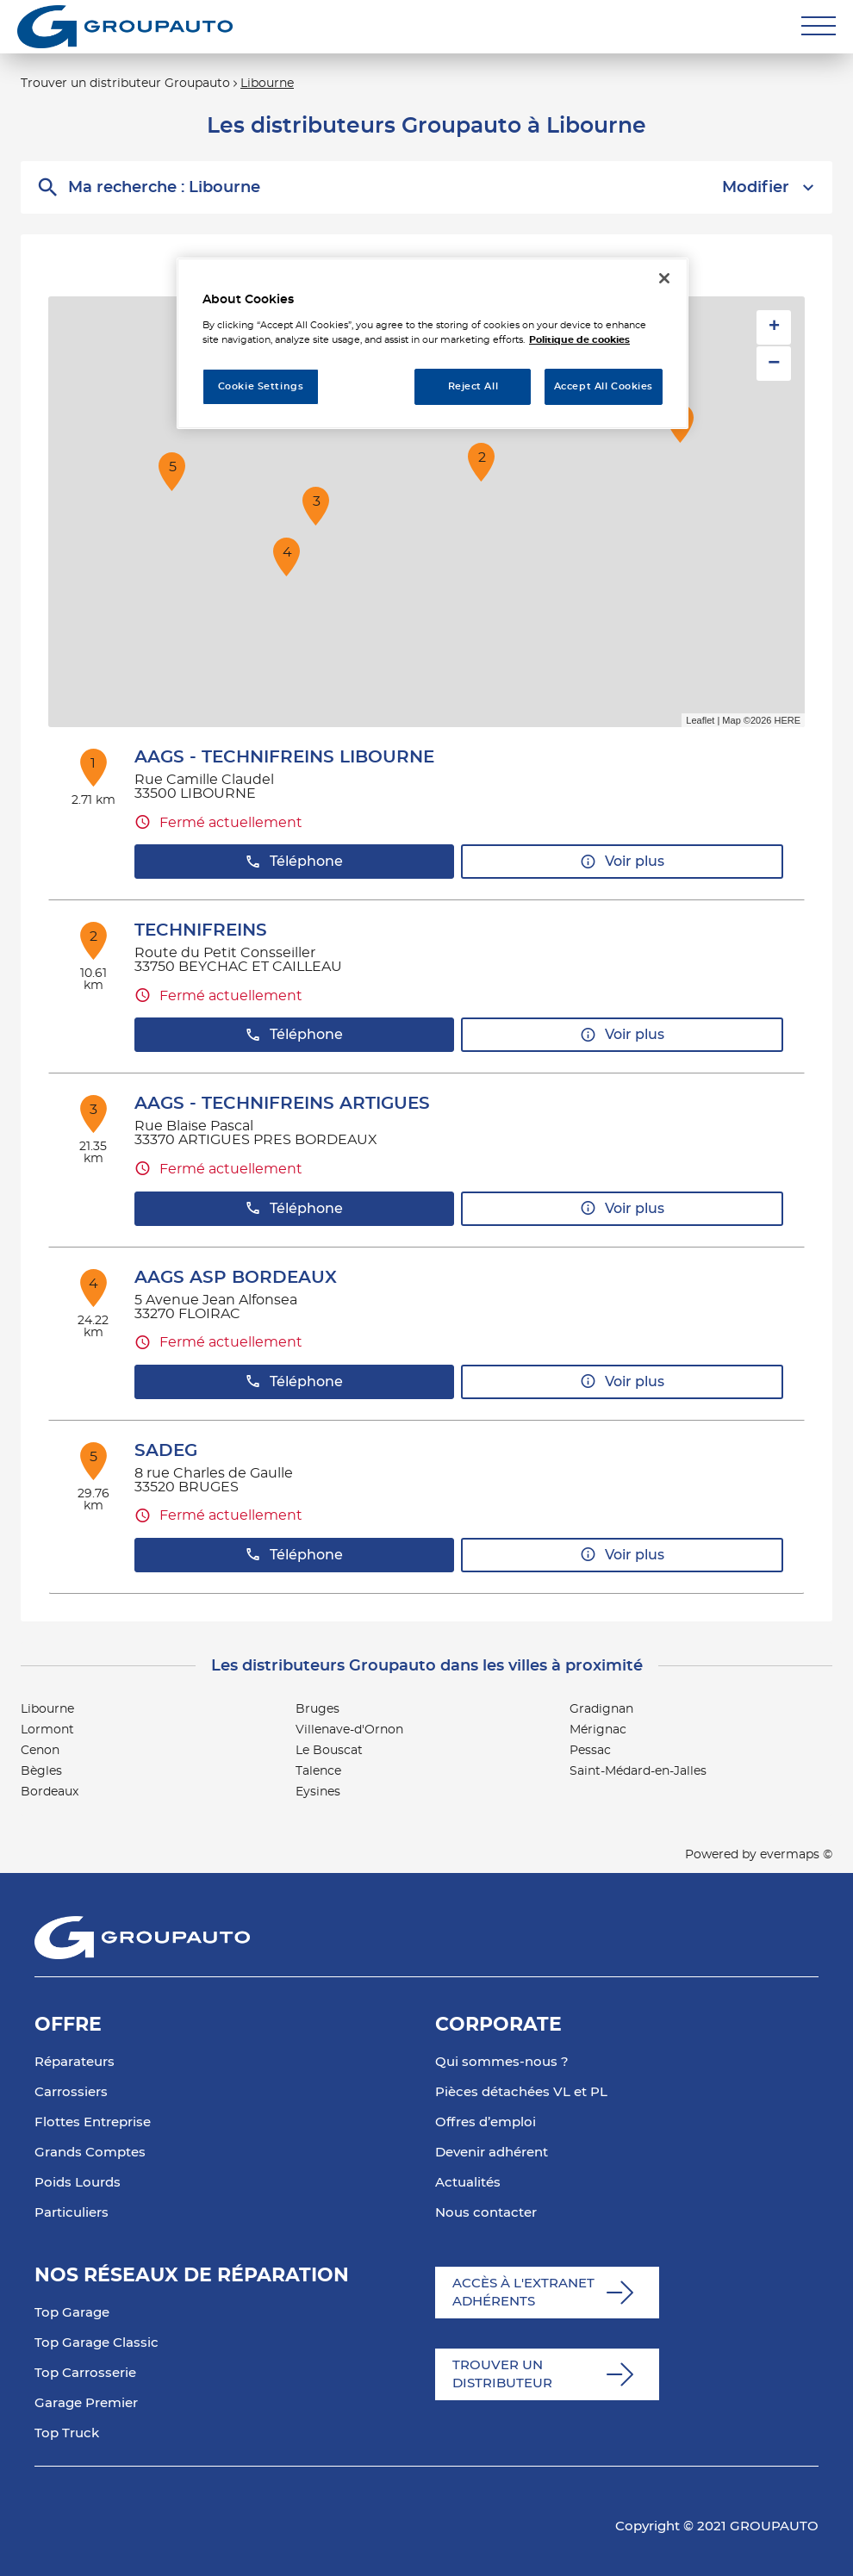 The image size is (853, 2576). I want to click on Bègles, so click(41, 1771).